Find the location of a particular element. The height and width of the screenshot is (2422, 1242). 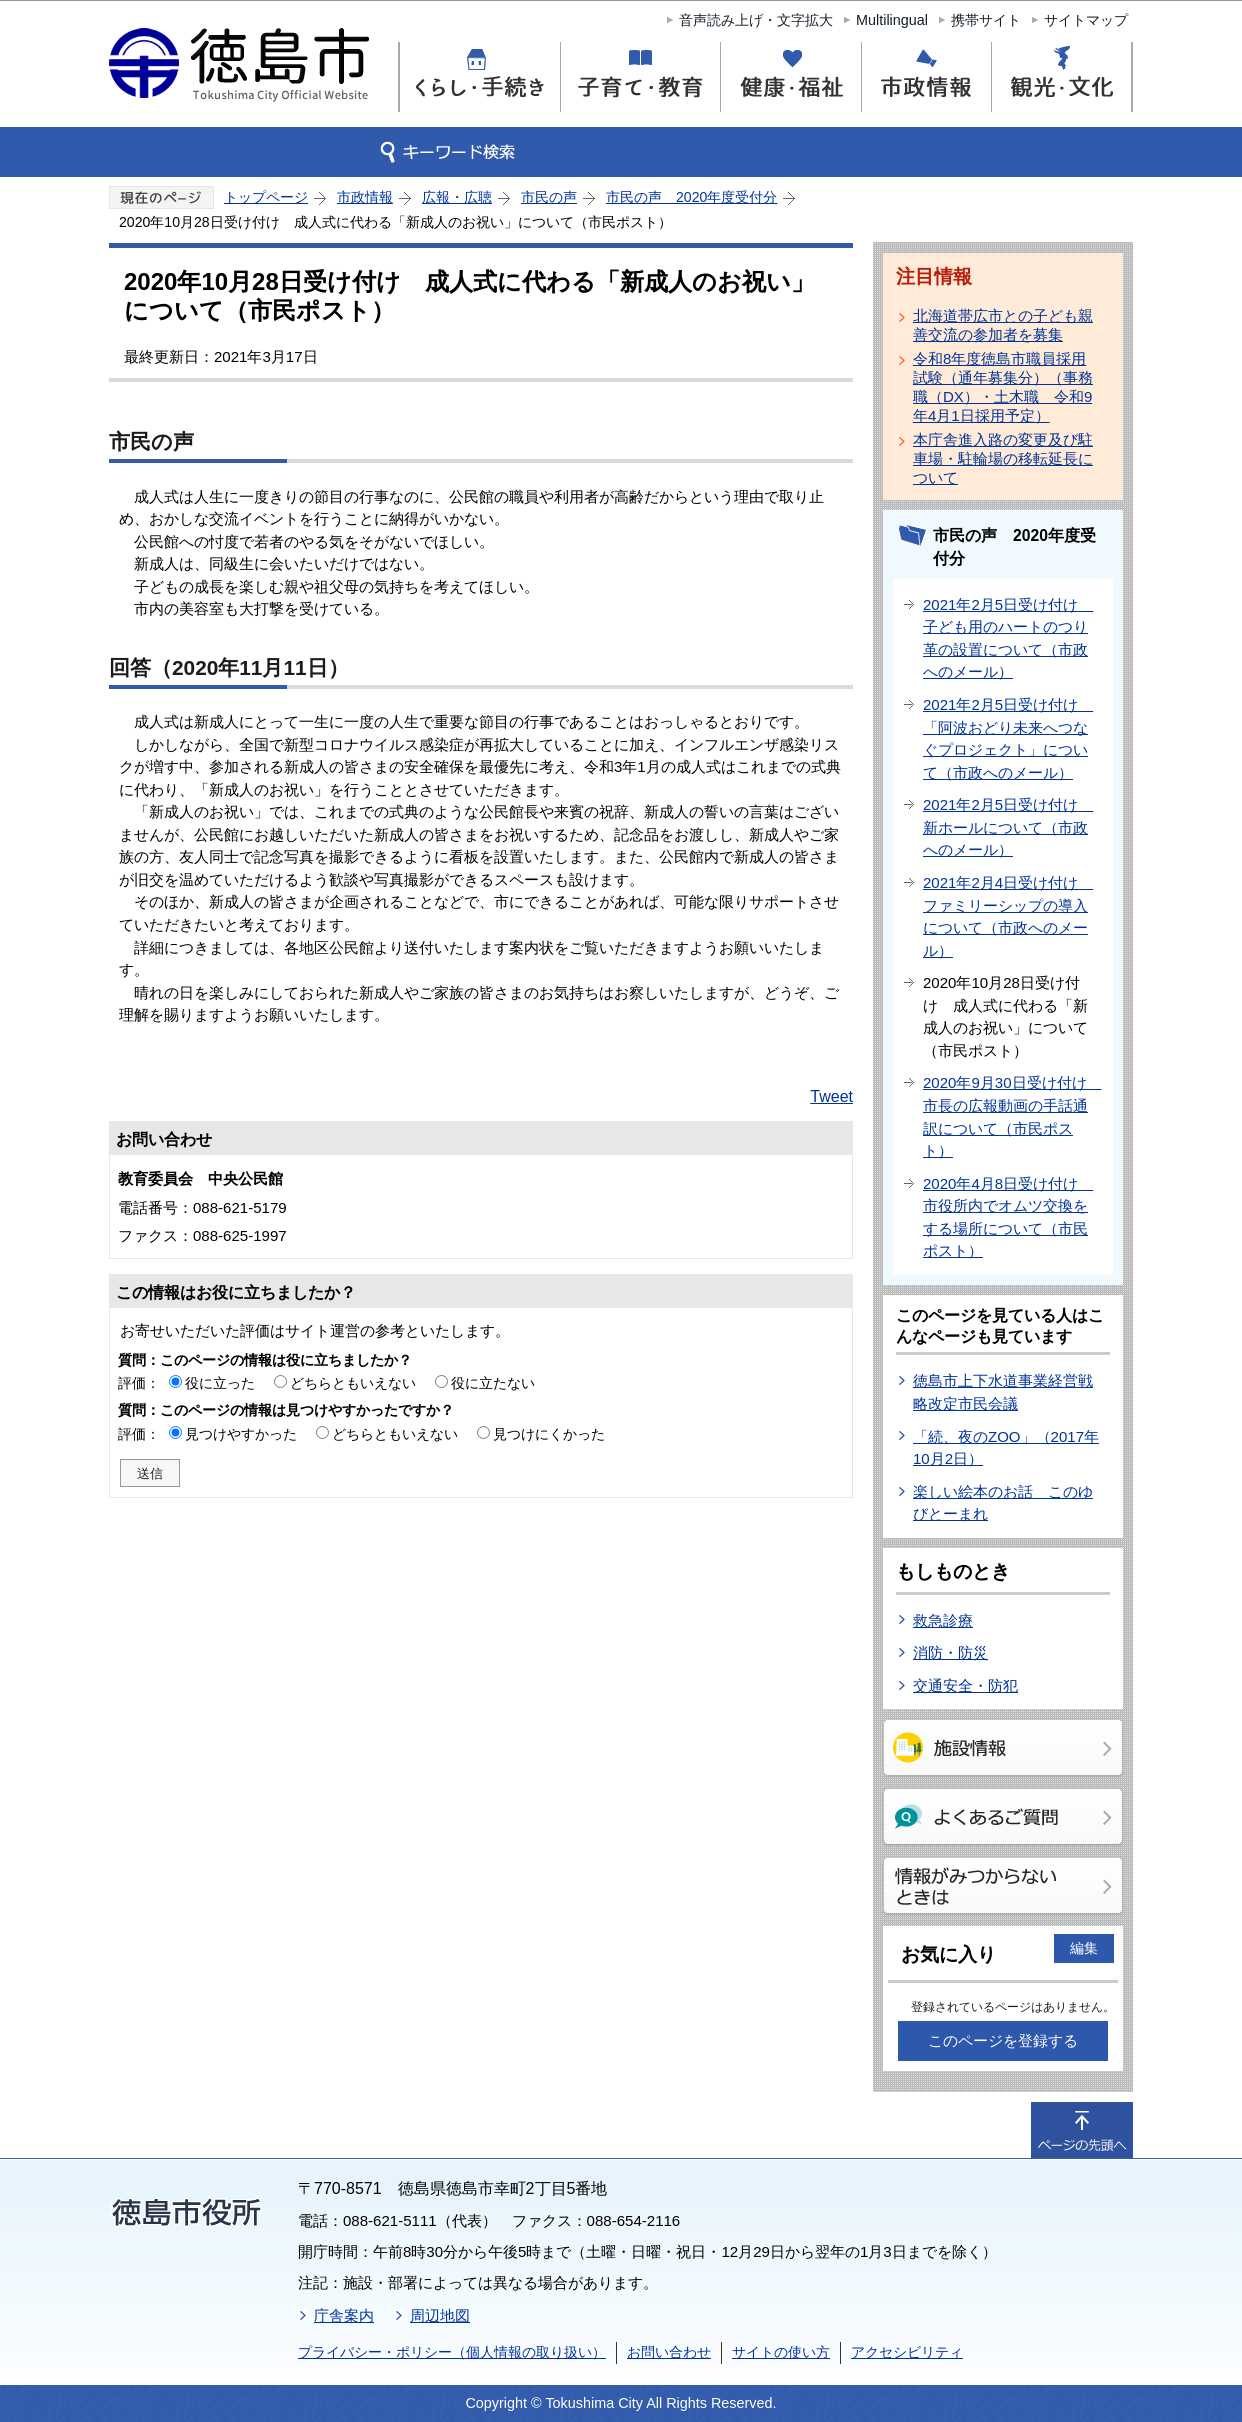

「続、夜のZOO」（2017年10月2日） is located at coordinates (1006, 1448).